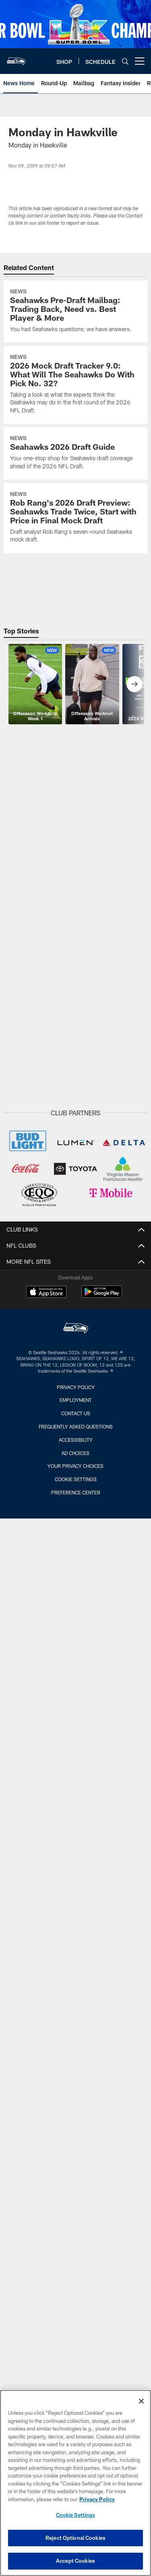 The image size is (151, 2576). Describe the element at coordinates (75, 1247) in the screenshot. I see `Team` at that location.